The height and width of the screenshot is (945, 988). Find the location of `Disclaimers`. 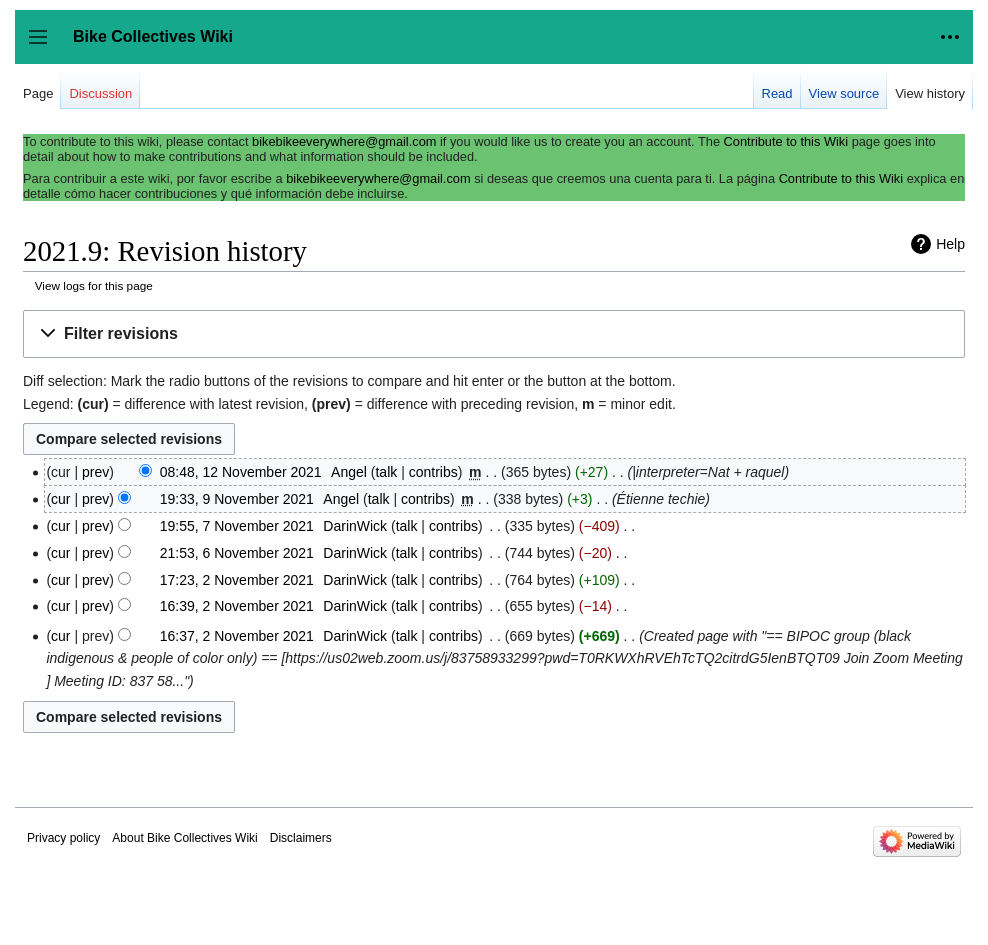

Disclaimers is located at coordinates (301, 838).